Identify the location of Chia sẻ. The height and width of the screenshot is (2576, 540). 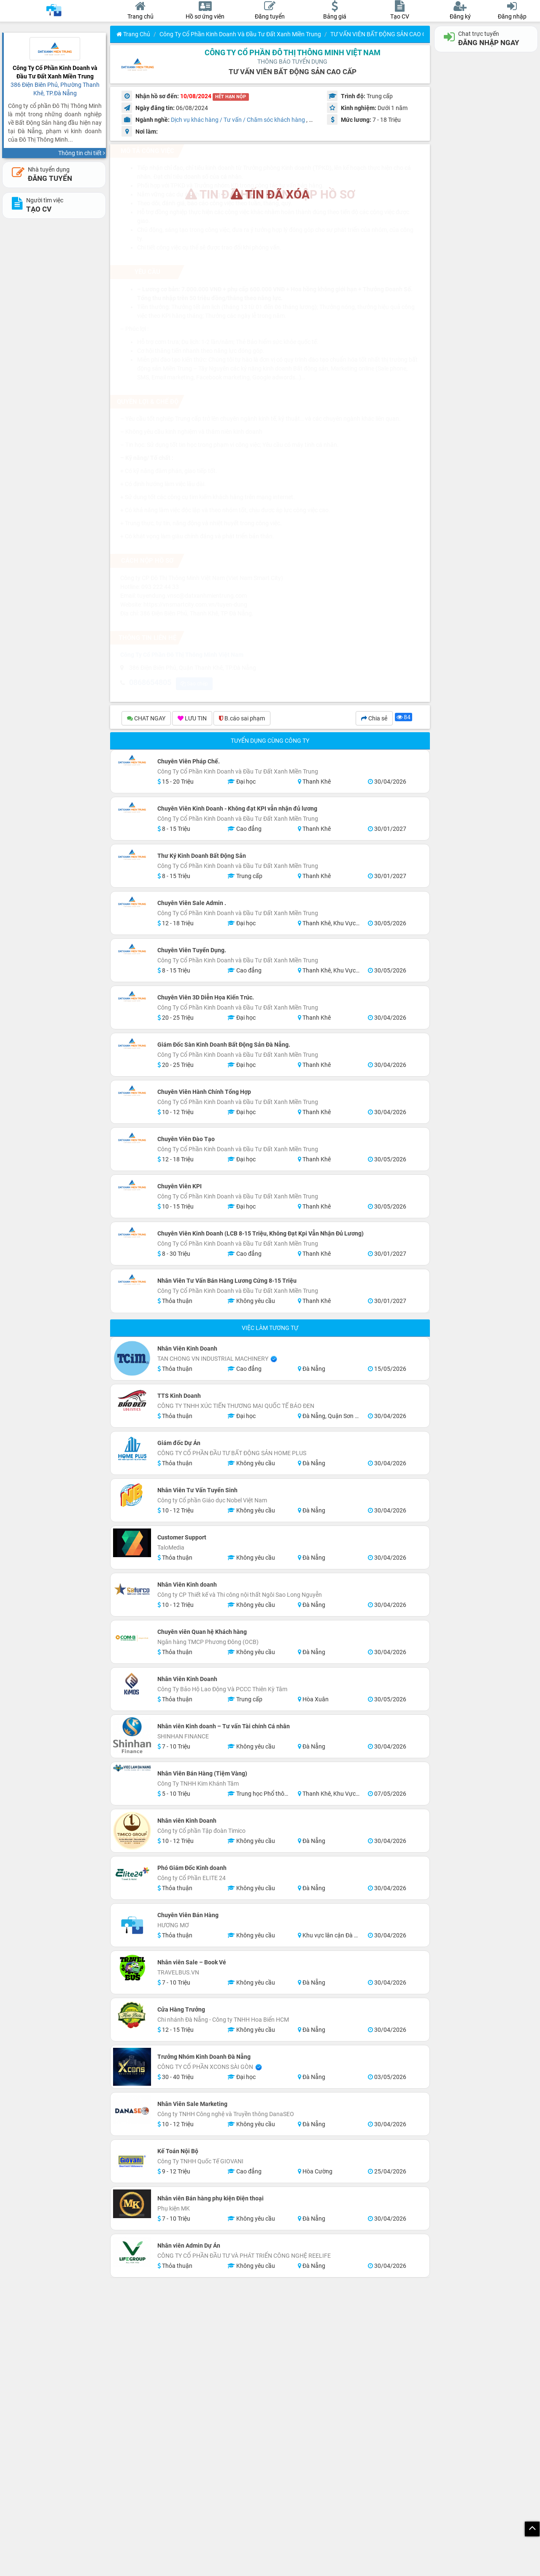
(374, 719).